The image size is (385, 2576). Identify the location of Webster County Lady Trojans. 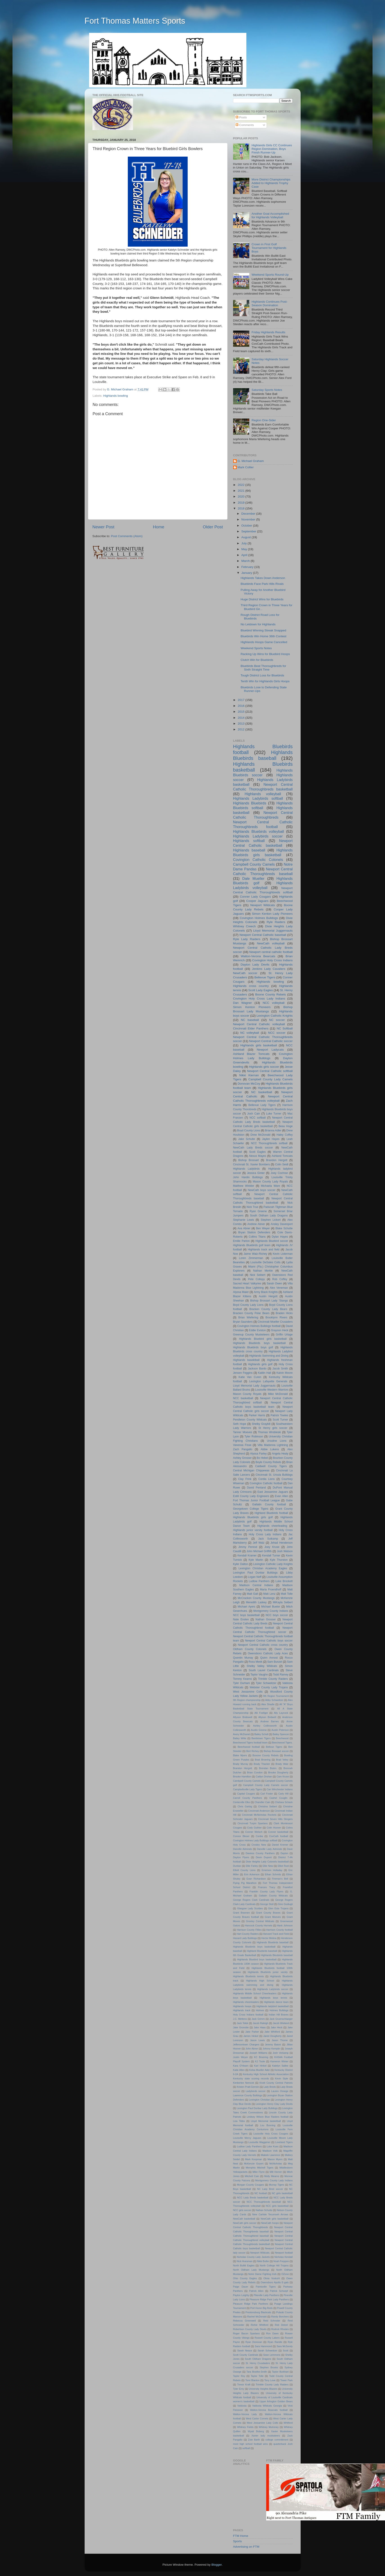
(269, 1687).